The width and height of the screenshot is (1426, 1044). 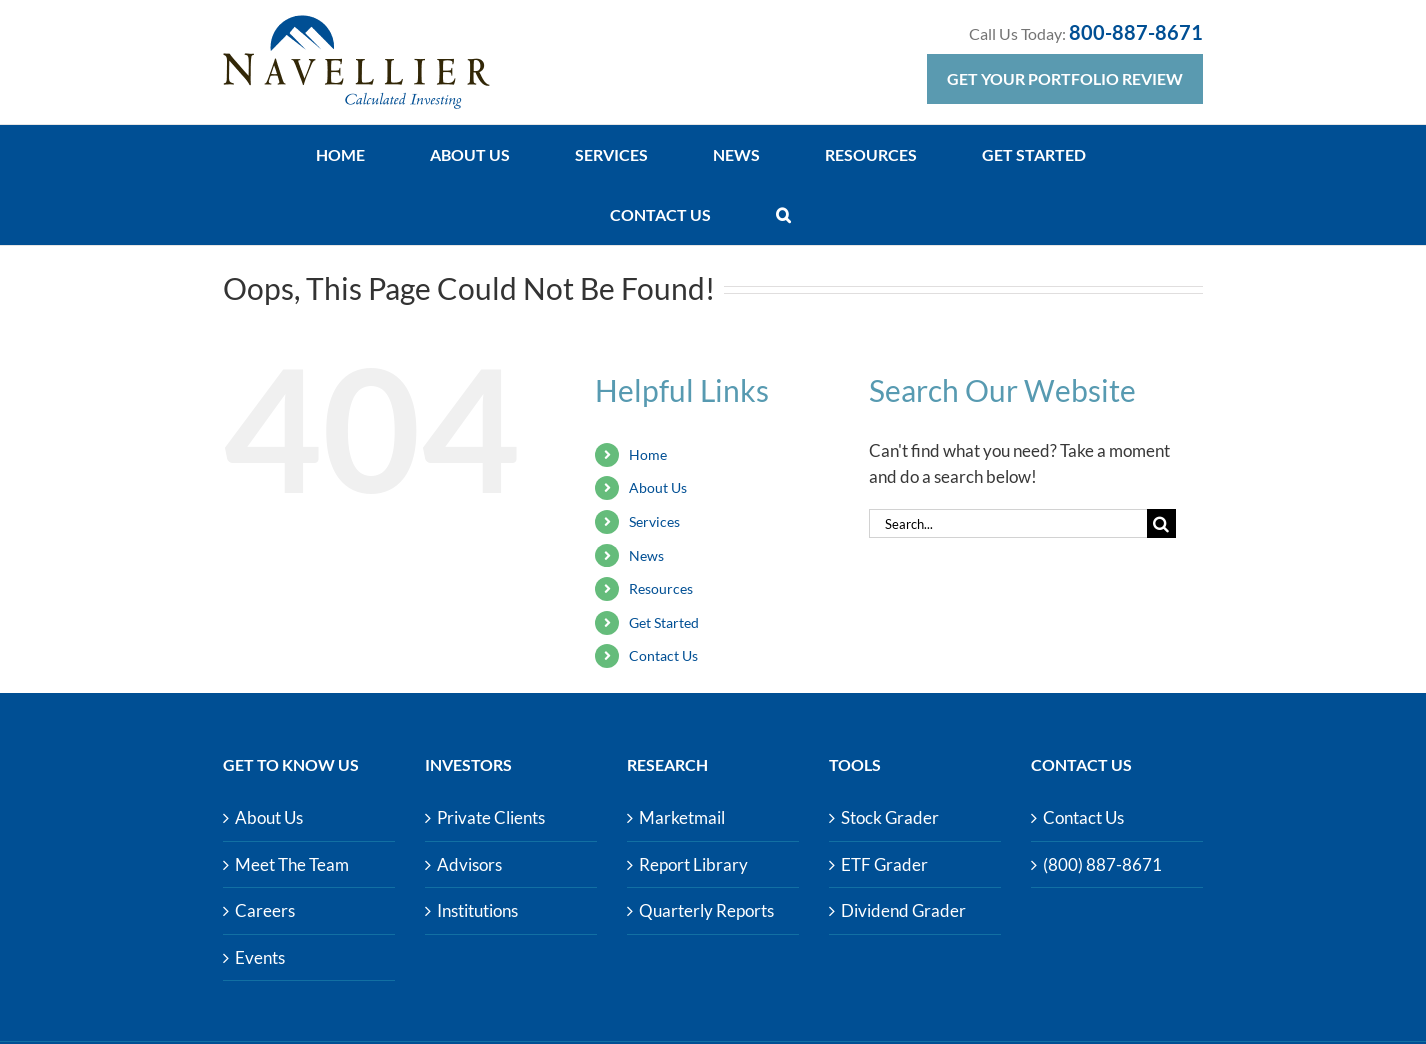 What do you see at coordinates (682, 817) in the screenshot?
I see `Marketmail` at bounding box center [682, 817].